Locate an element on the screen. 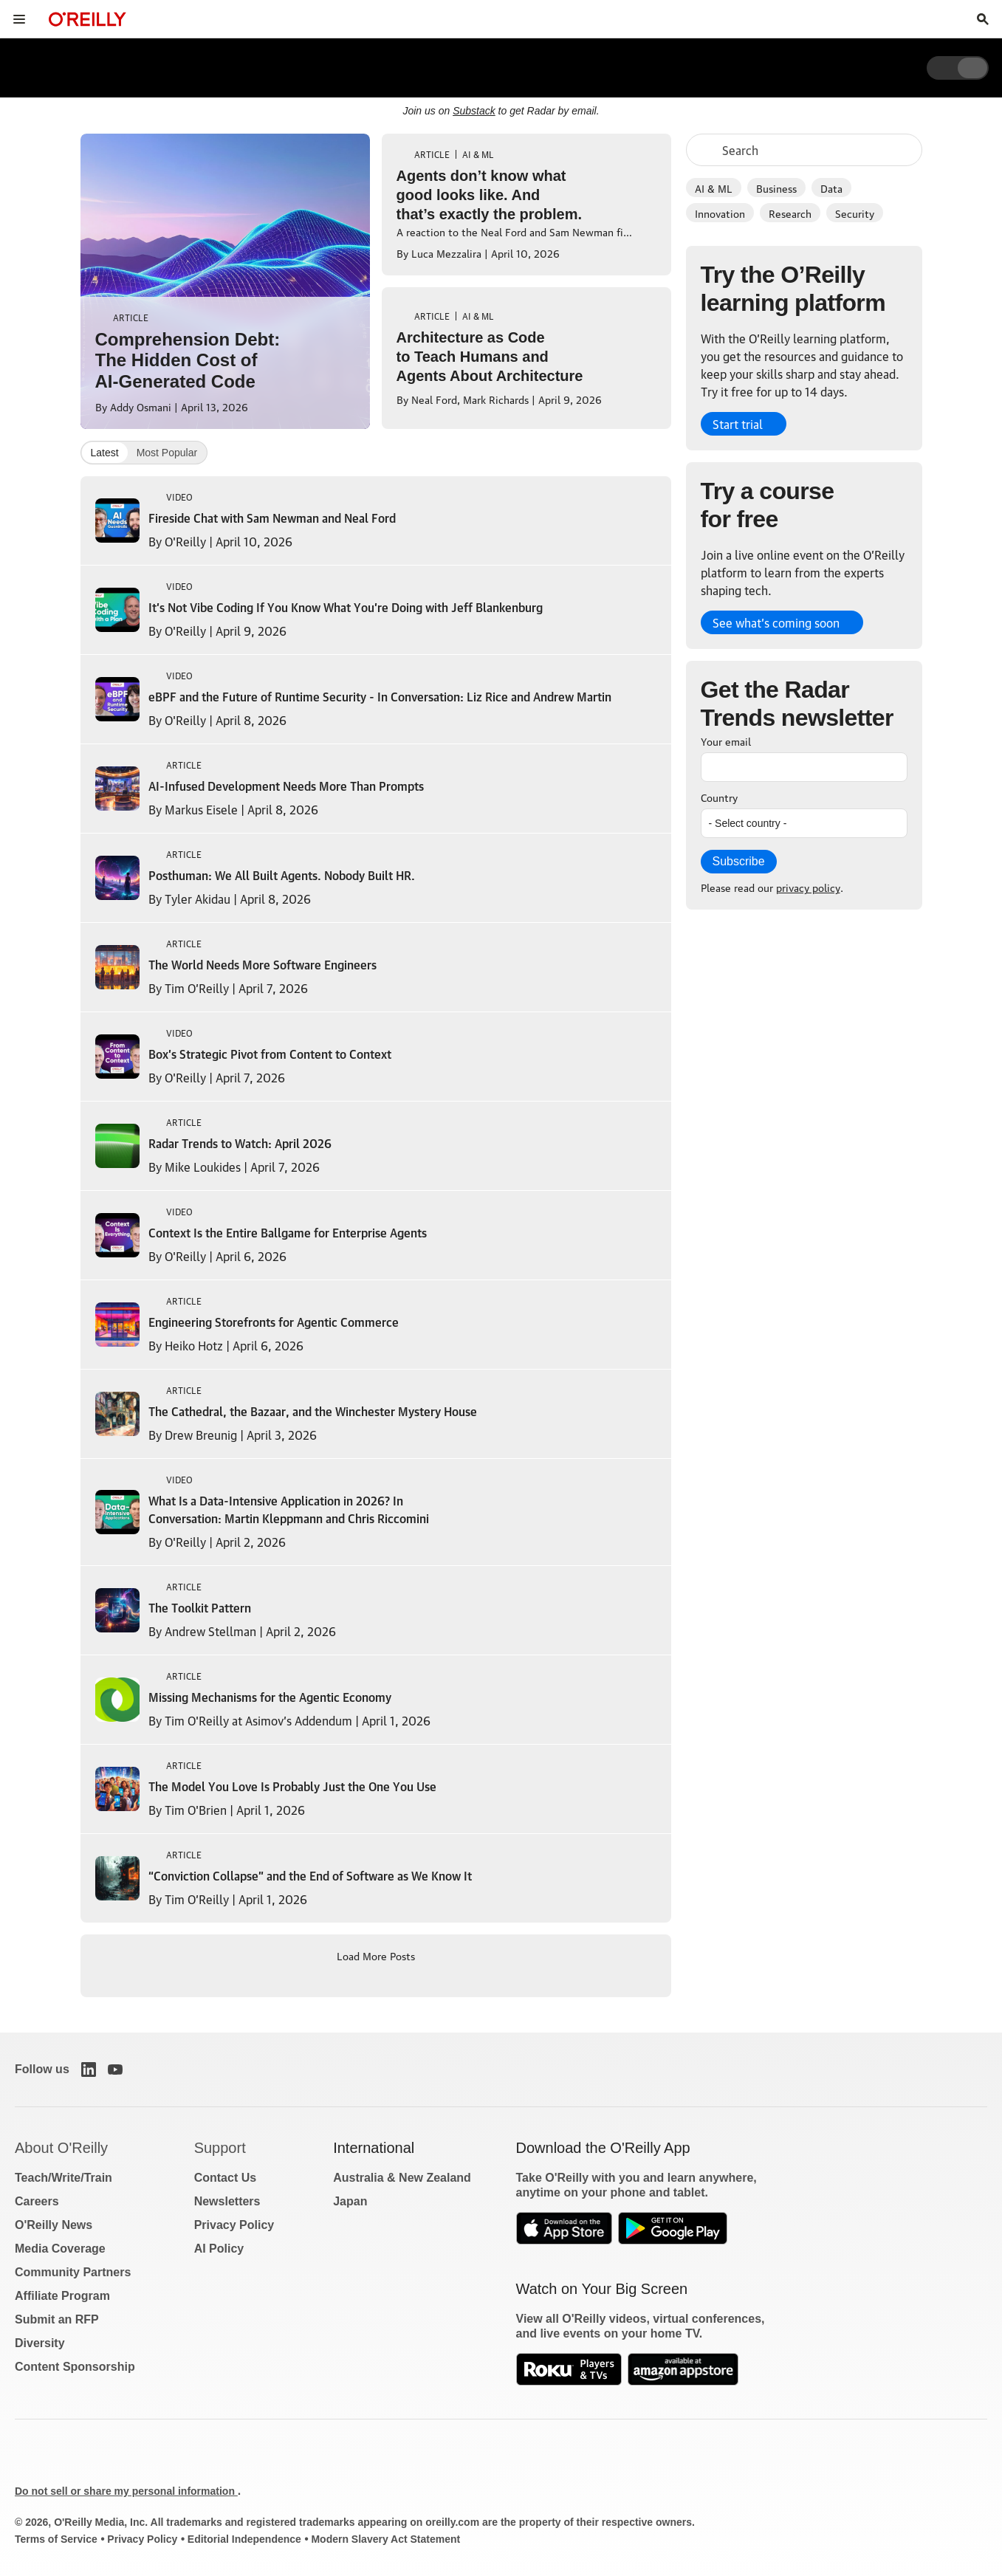  Do not sell or share my personal information is located at coordinates (126, 2491).